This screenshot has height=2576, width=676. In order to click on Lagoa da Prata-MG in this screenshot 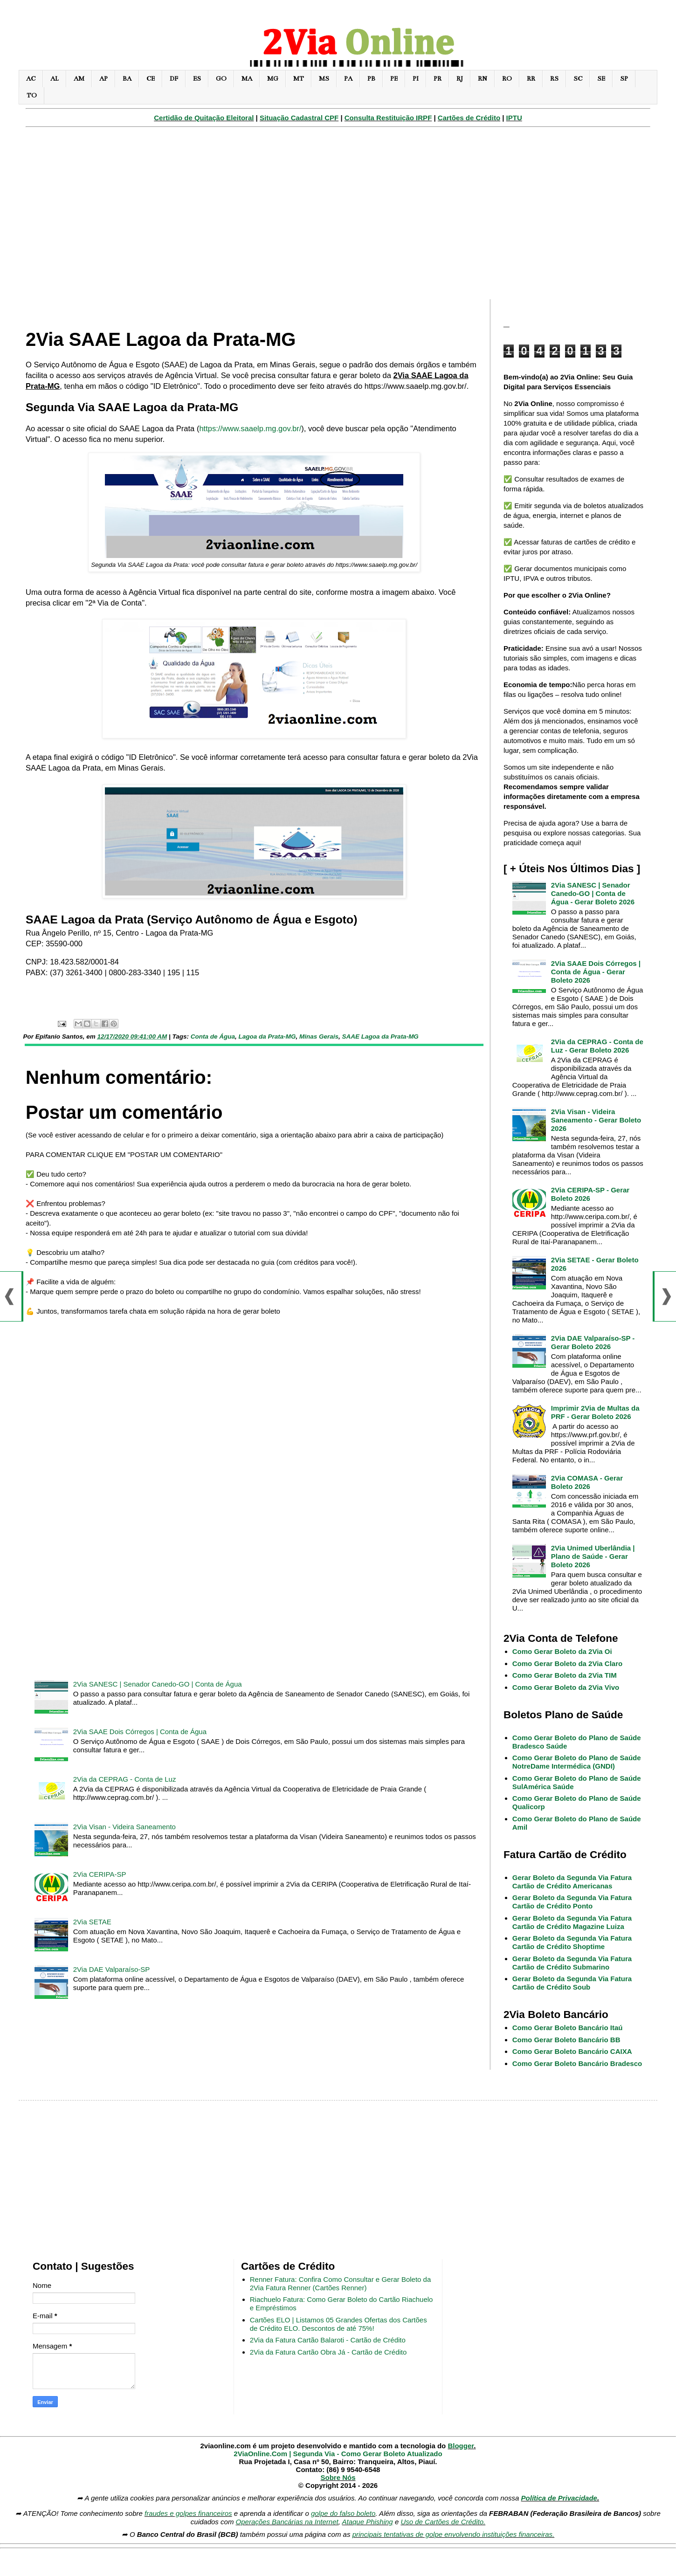, I will do `click(267, 1036)`.